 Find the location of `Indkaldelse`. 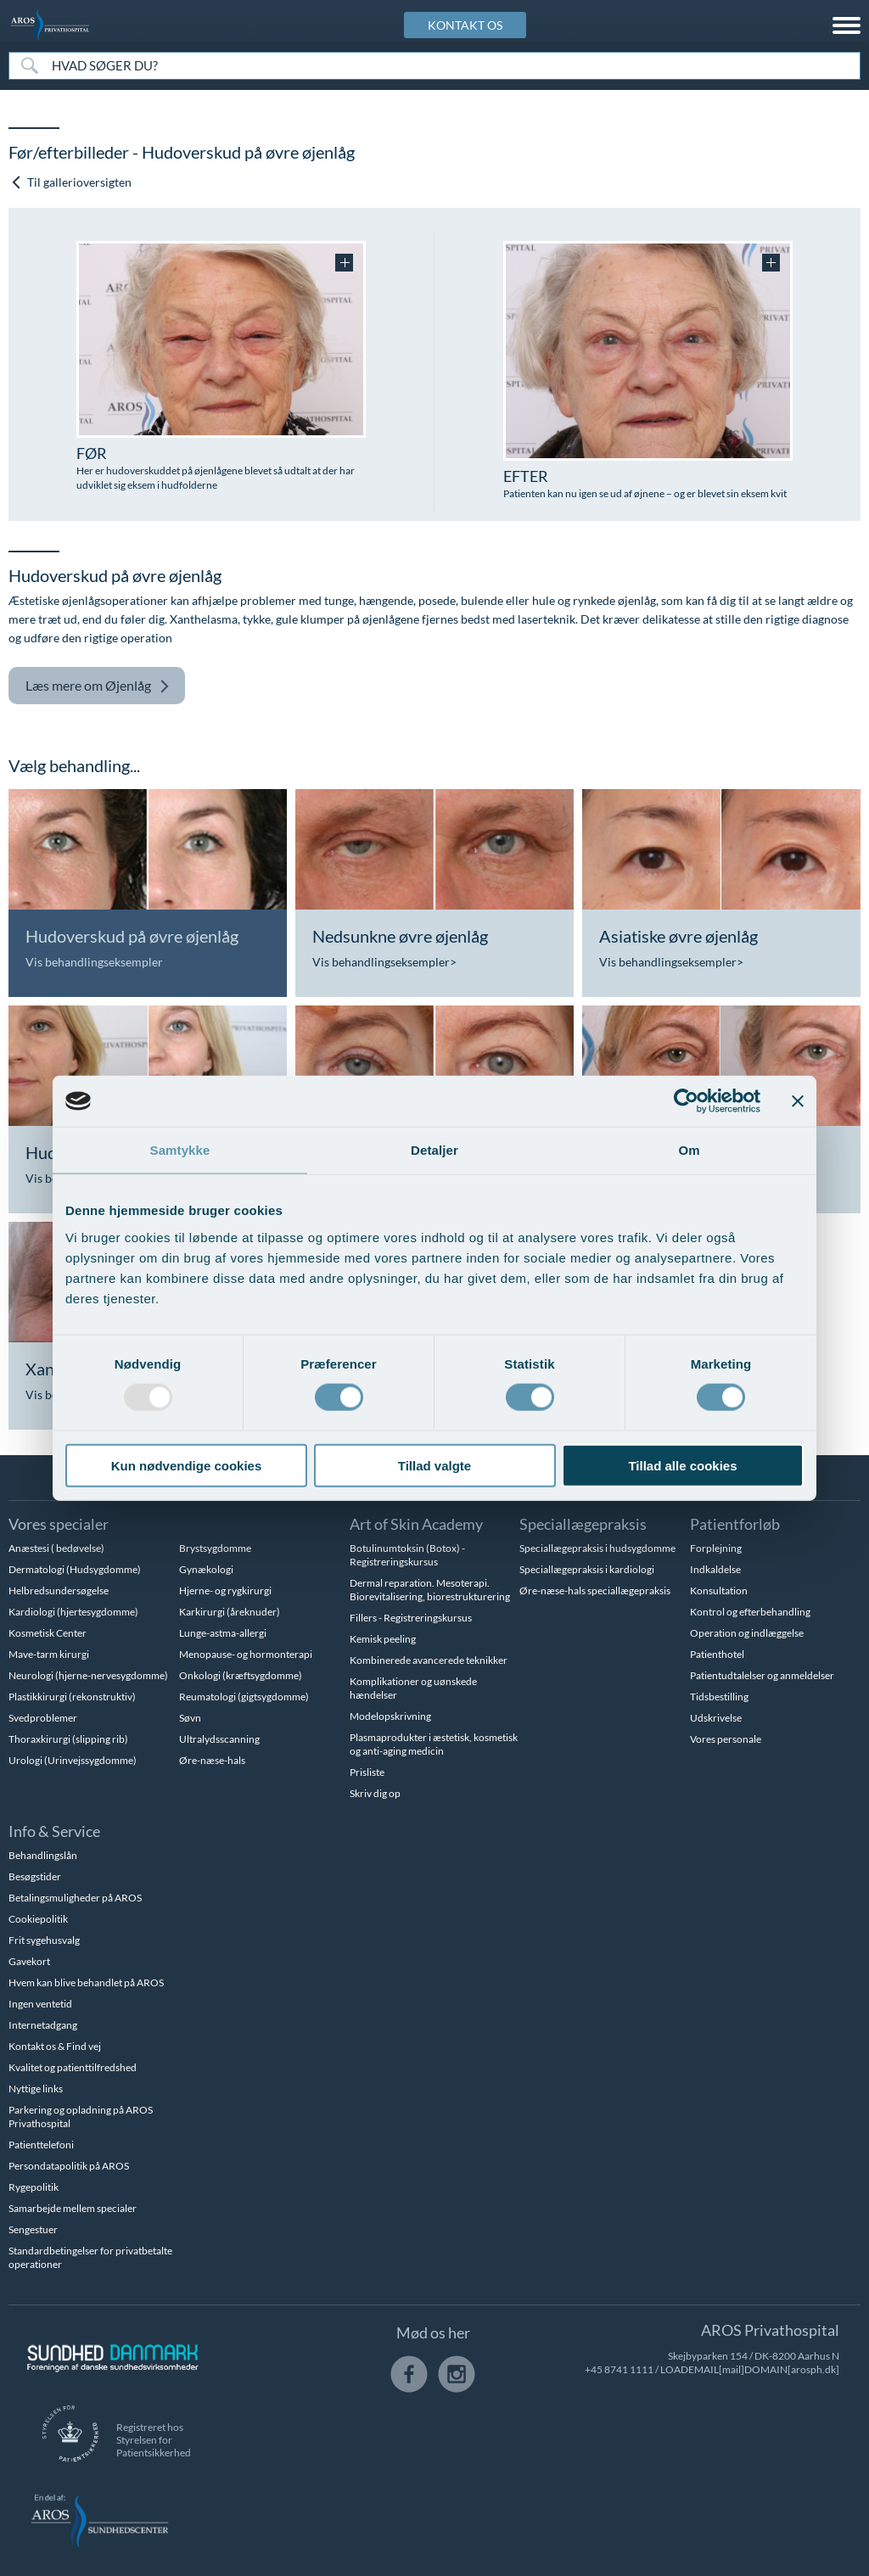

Indkaldelse is located at coordinates (715, 1569).